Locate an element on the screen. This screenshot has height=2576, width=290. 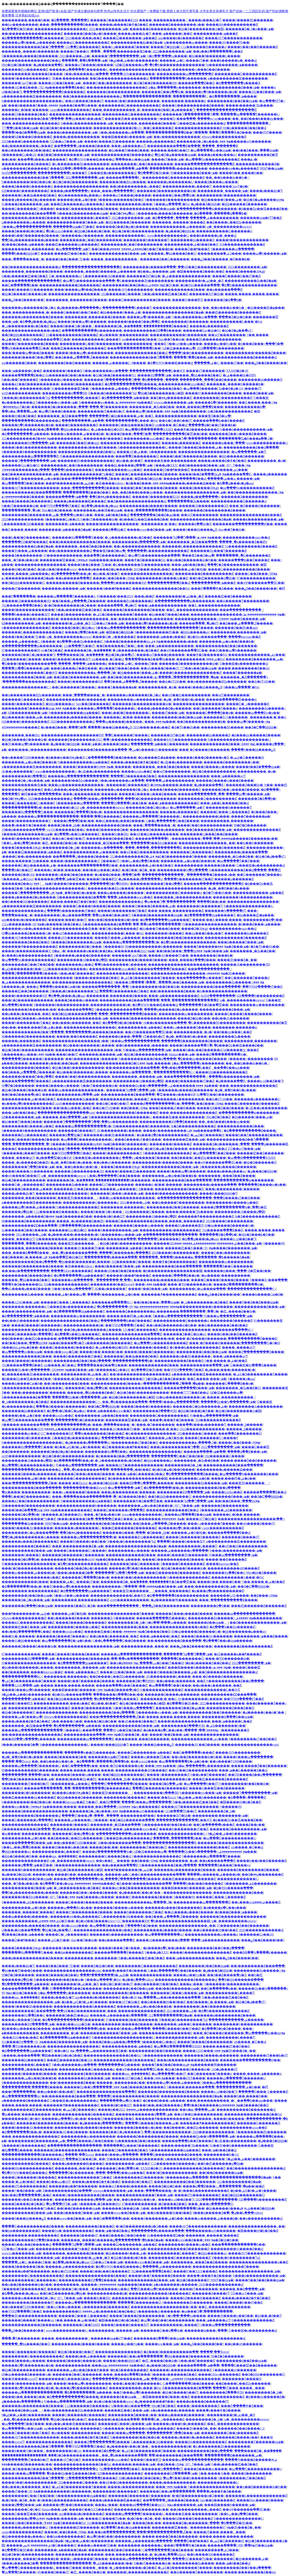
�����㽶��Ʒ������ is located at coordinates (228, 596).